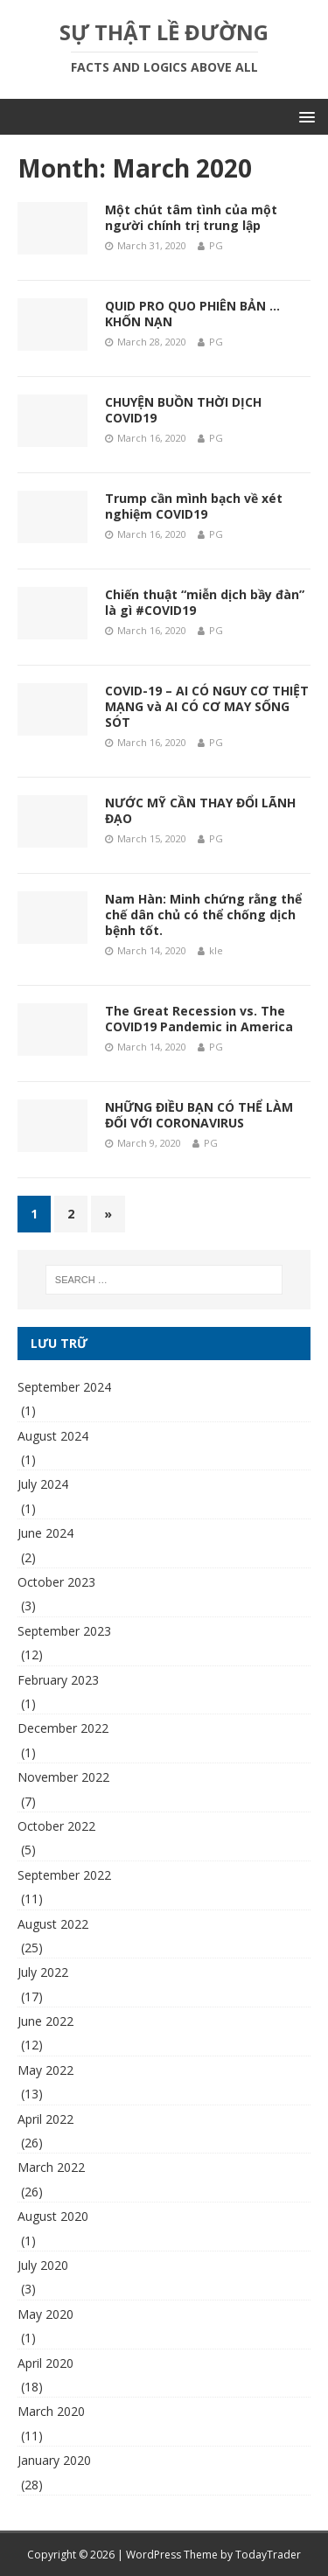 The image size is (328, 2576). I want to click on July 2022, so click(42, 1972).